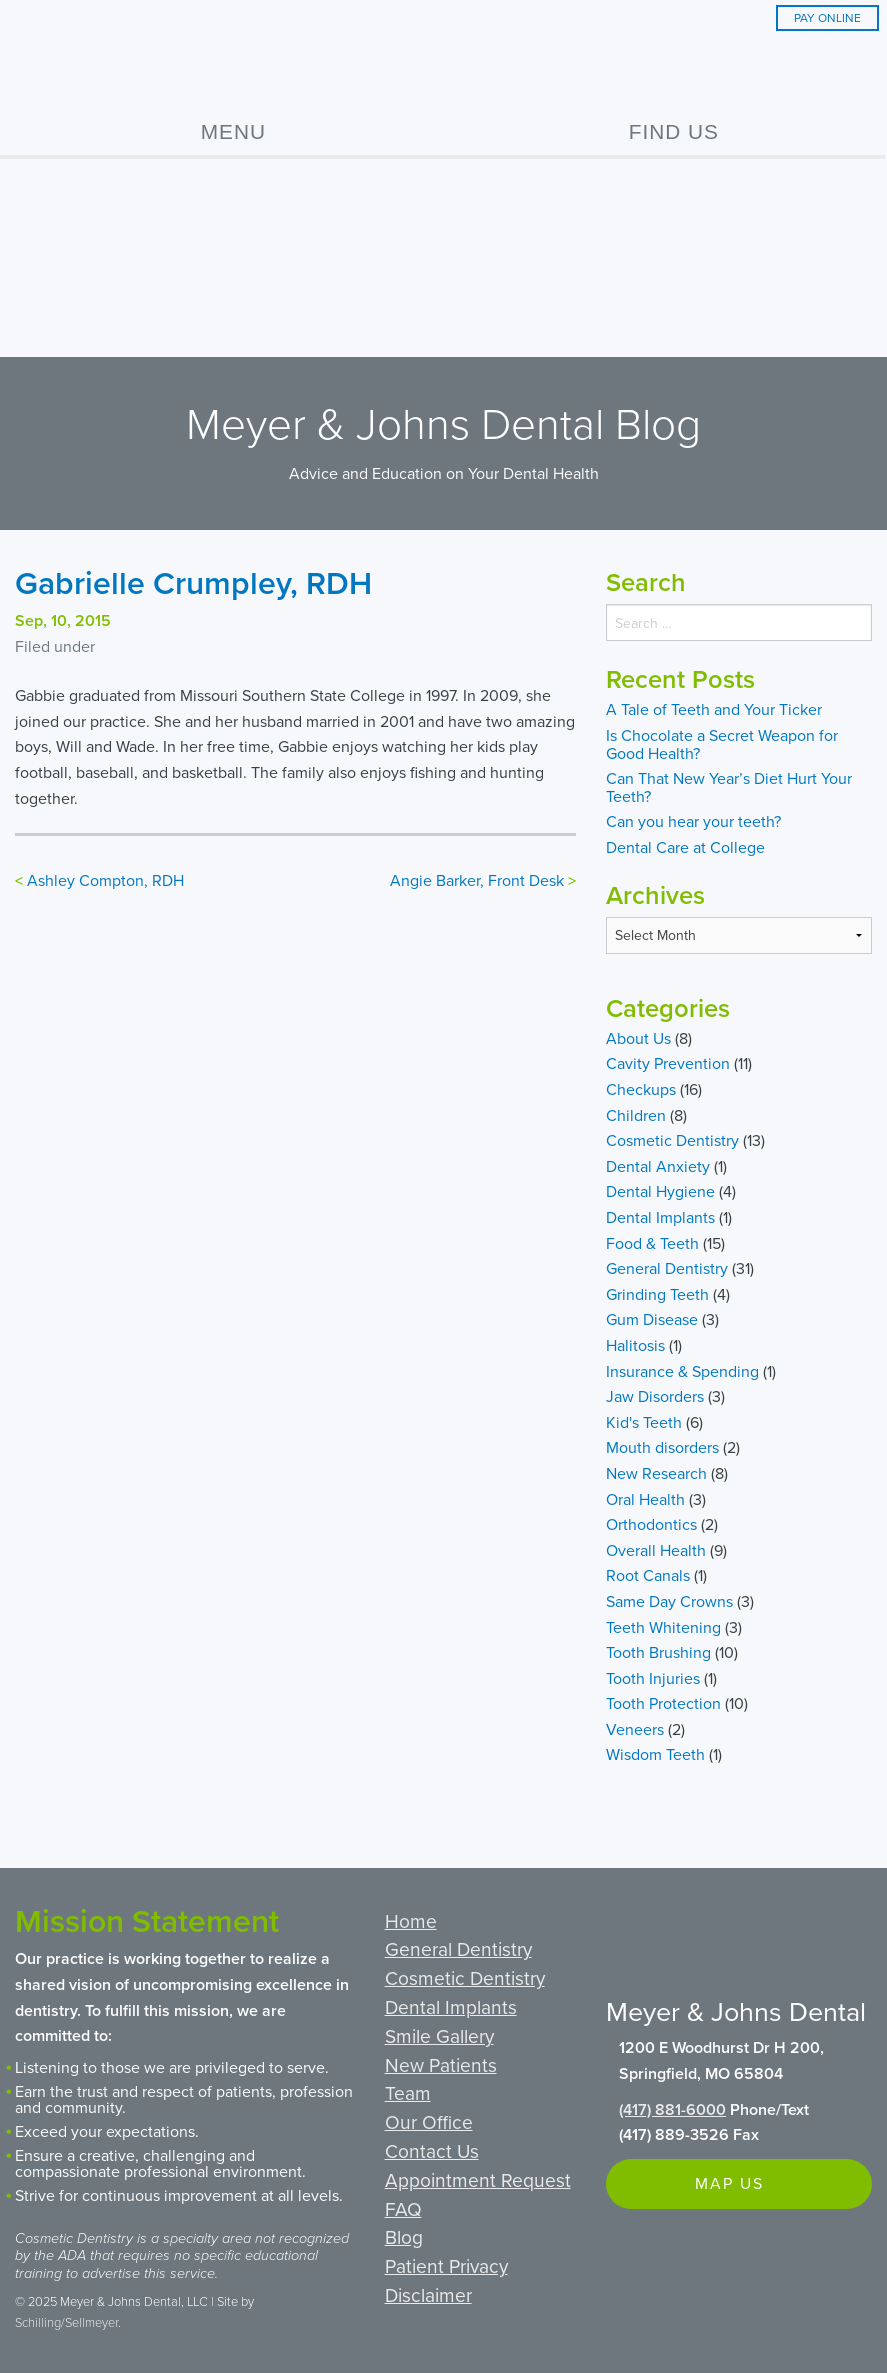 Image resolution: width=887 pixels, height=2373 pixels. I want to click on Angie Barker, Front Desk, so click(477, 880).